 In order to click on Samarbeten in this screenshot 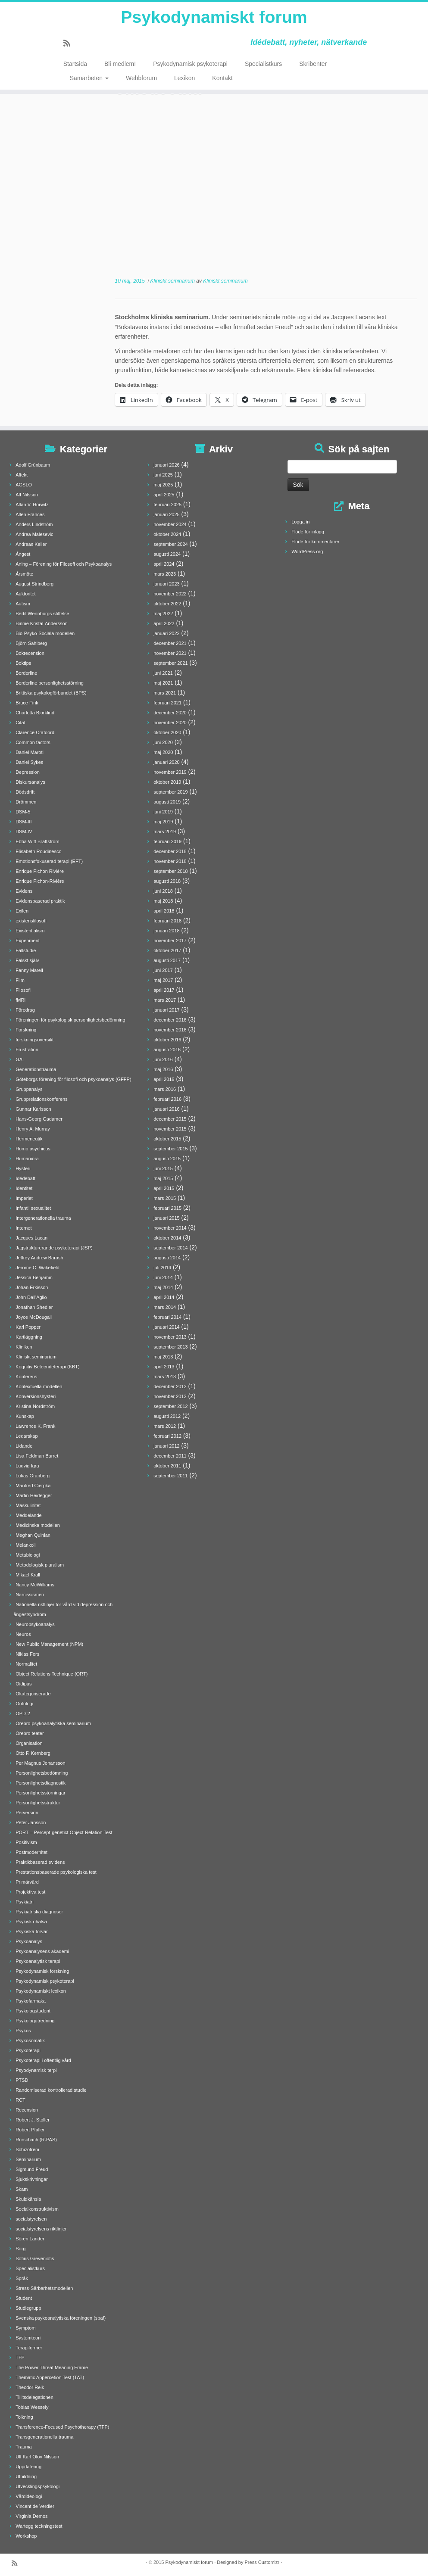, I will do `click(89, 78)`.